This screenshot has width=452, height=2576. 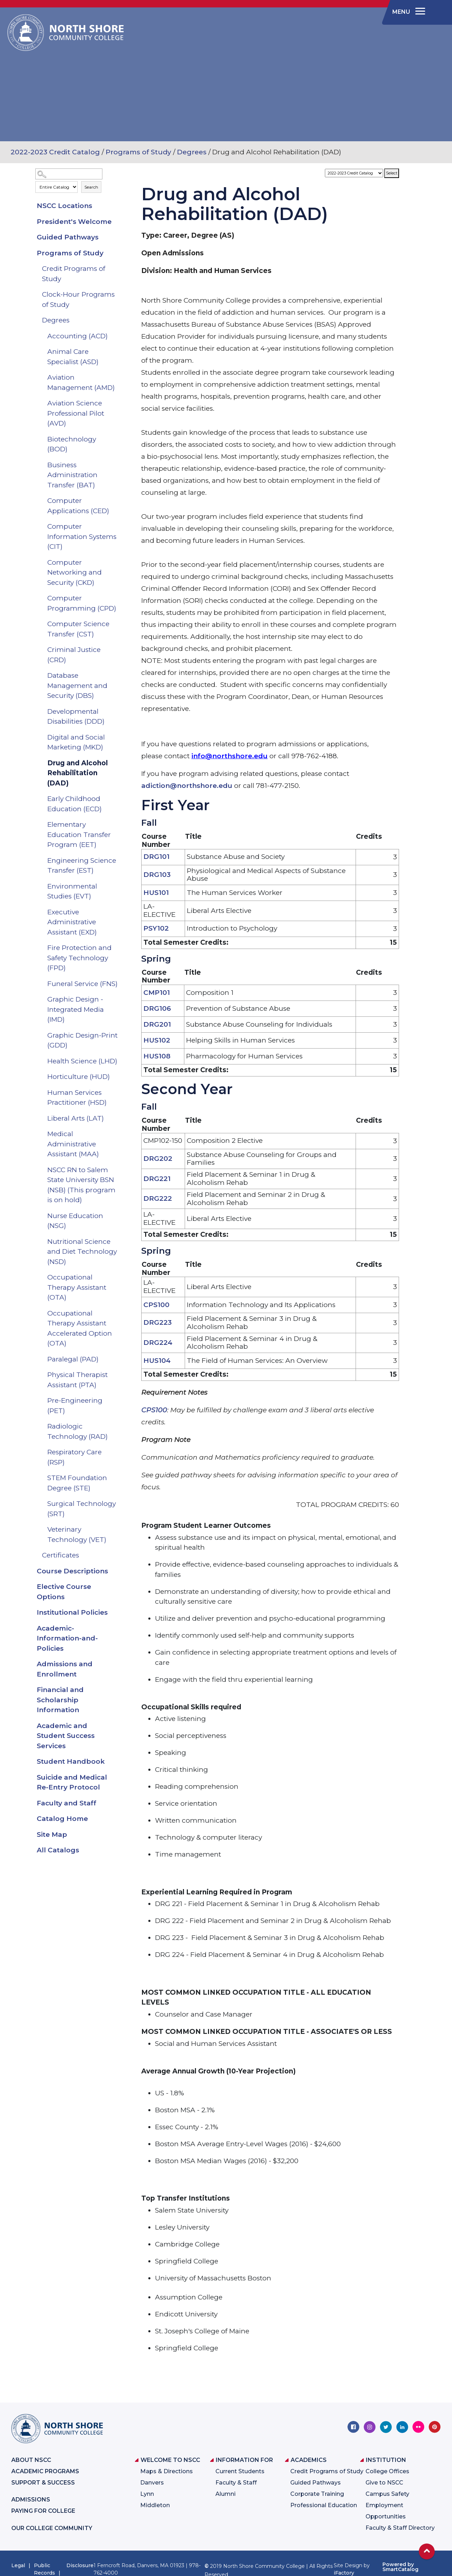 What do you see at coordinates (77, 1431) in the screenshot?
I see `Radiologic Technology (RAD)` at bounding box center [77, 1431].